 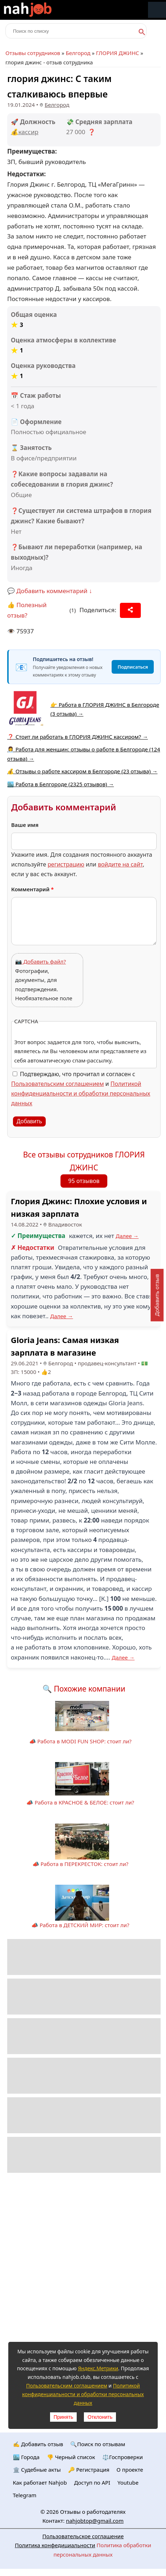 What do you see at coordinates (127, 2482) in the screenshot?
I see `Youtube` at bounding box center [127, 2482].